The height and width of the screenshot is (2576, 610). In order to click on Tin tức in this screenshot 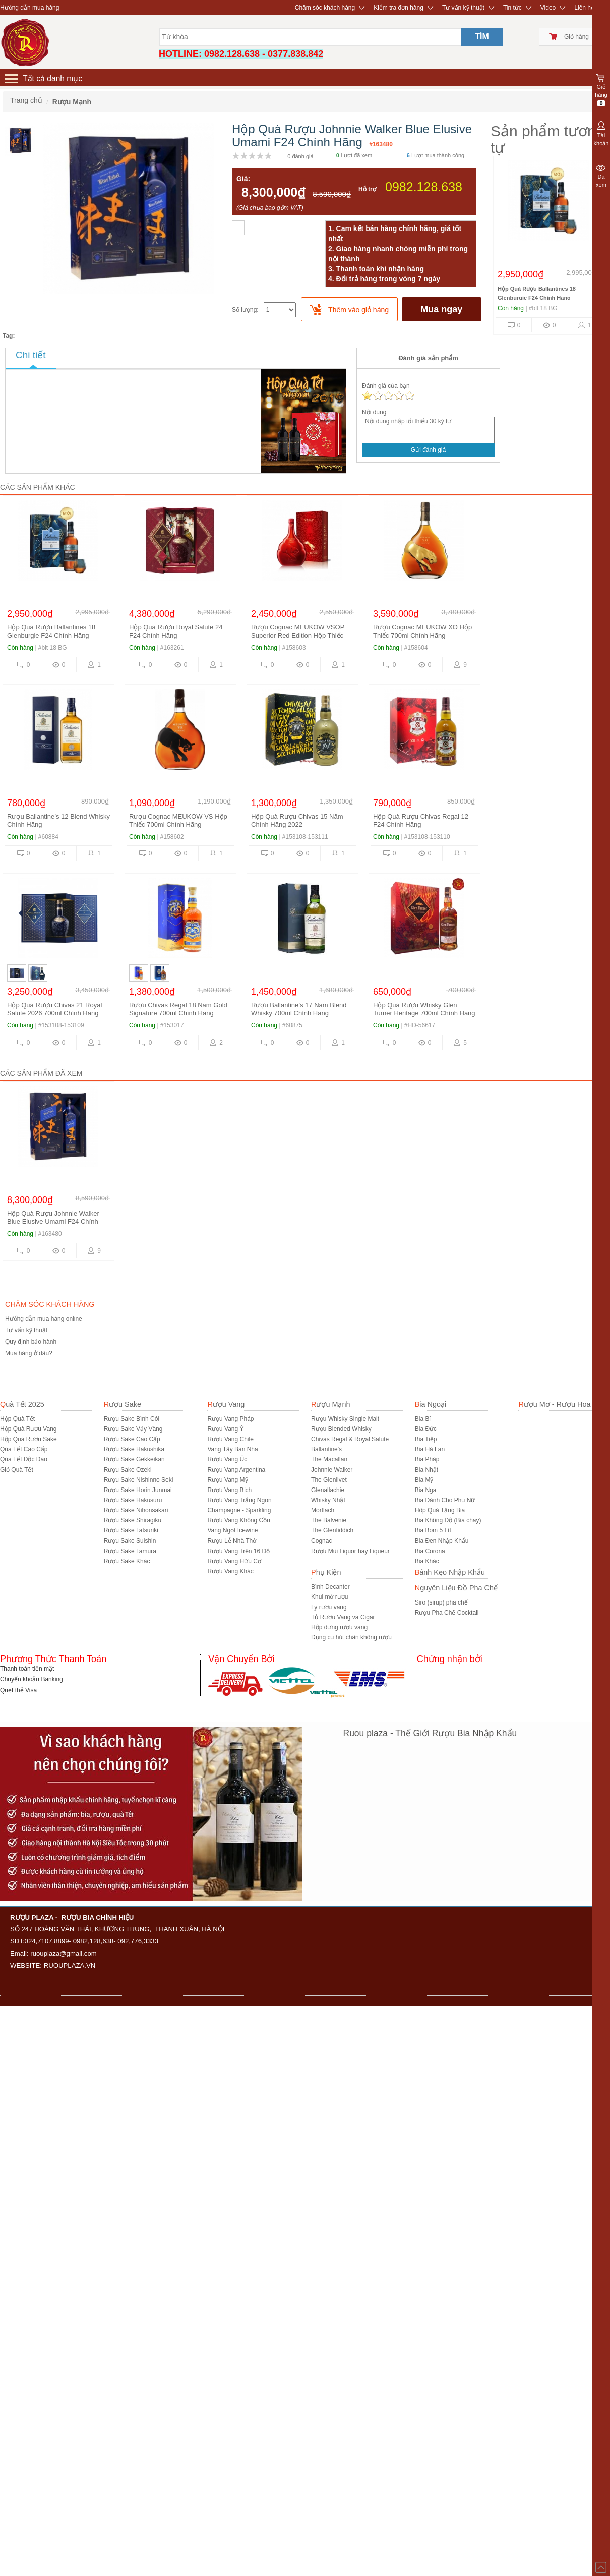, I will do `click(512, 7)`.